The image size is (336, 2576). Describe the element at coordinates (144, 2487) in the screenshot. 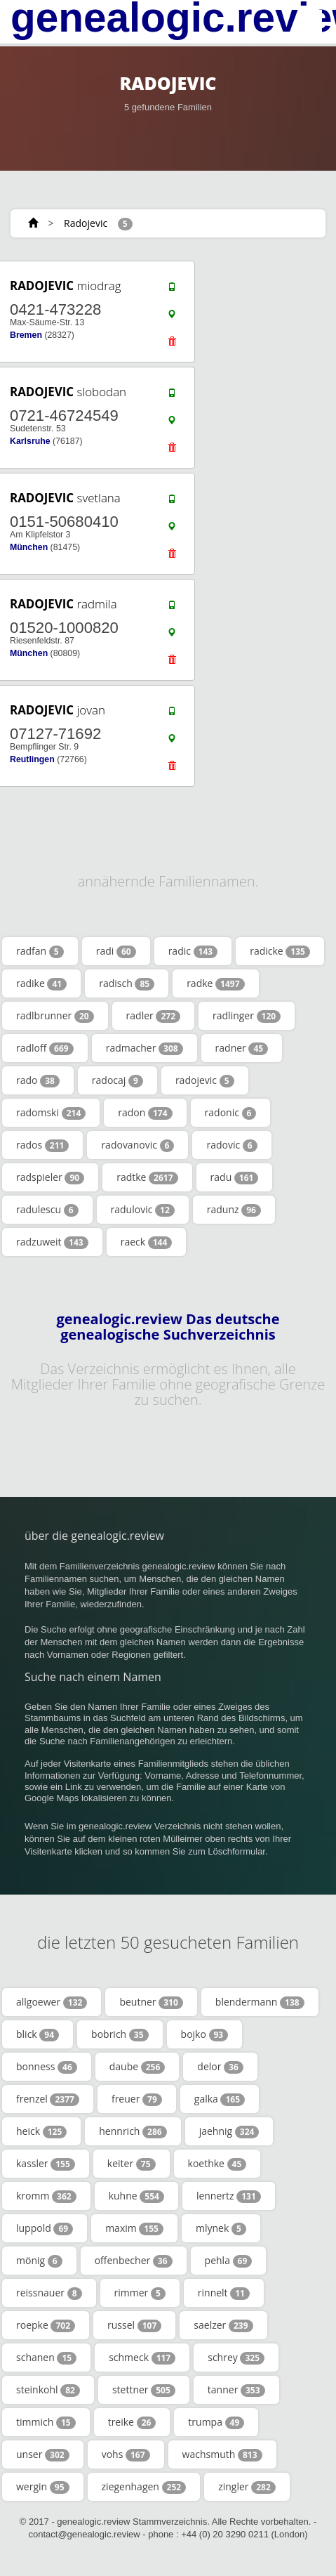

I see `ziegenhagen` at that location.